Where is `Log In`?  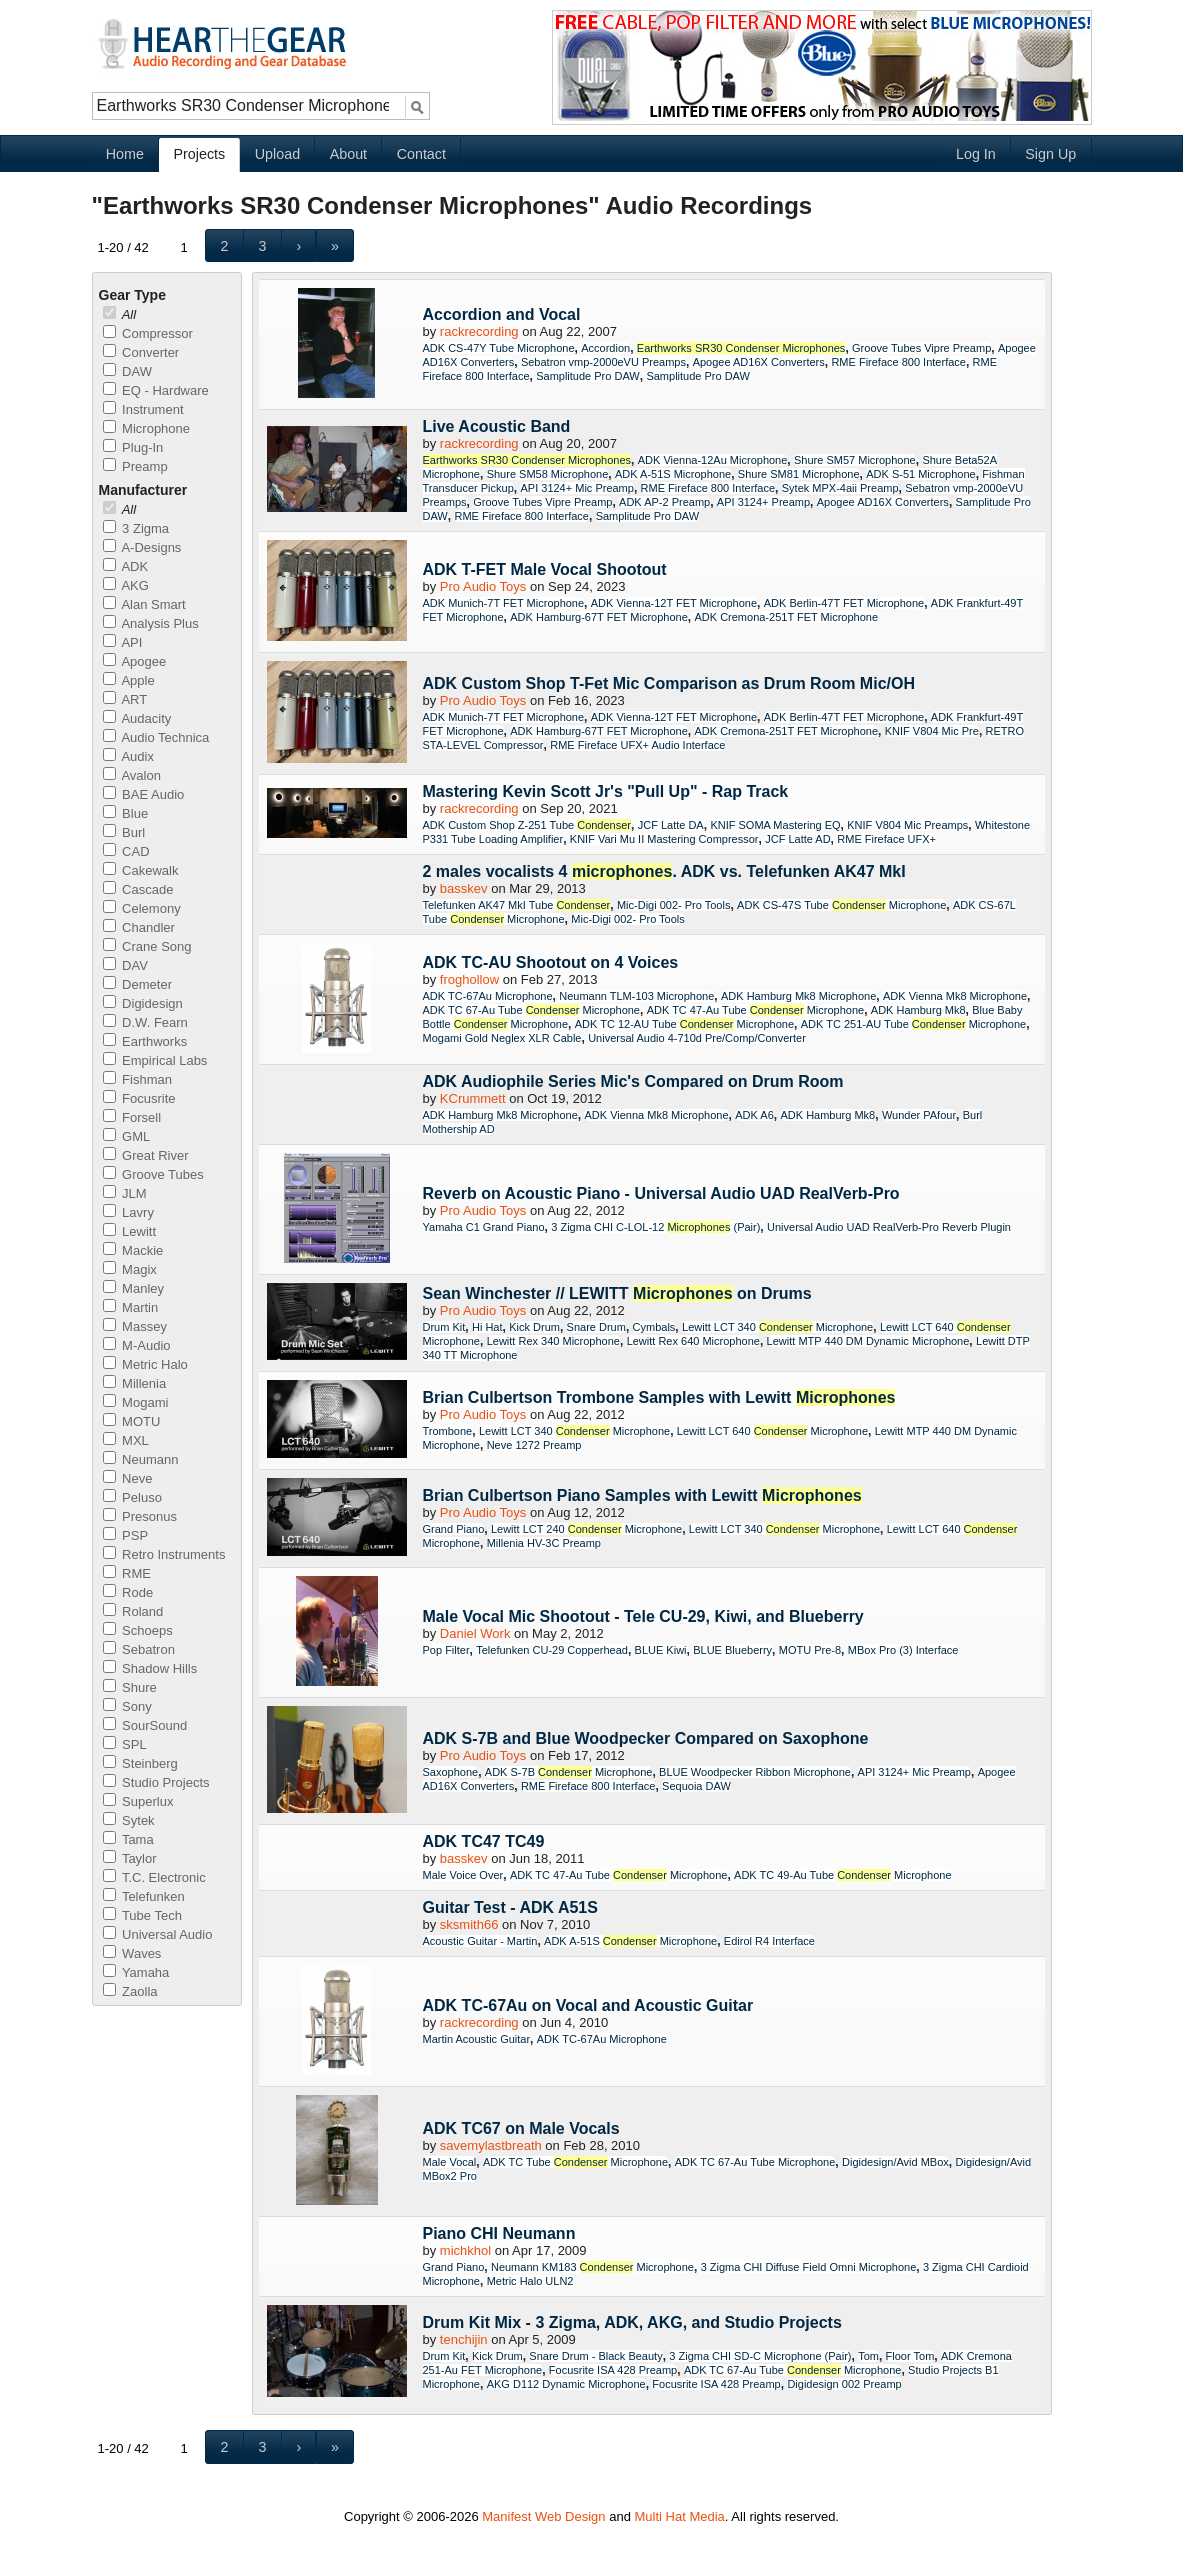 Log In is located at coordinates (976, 154).